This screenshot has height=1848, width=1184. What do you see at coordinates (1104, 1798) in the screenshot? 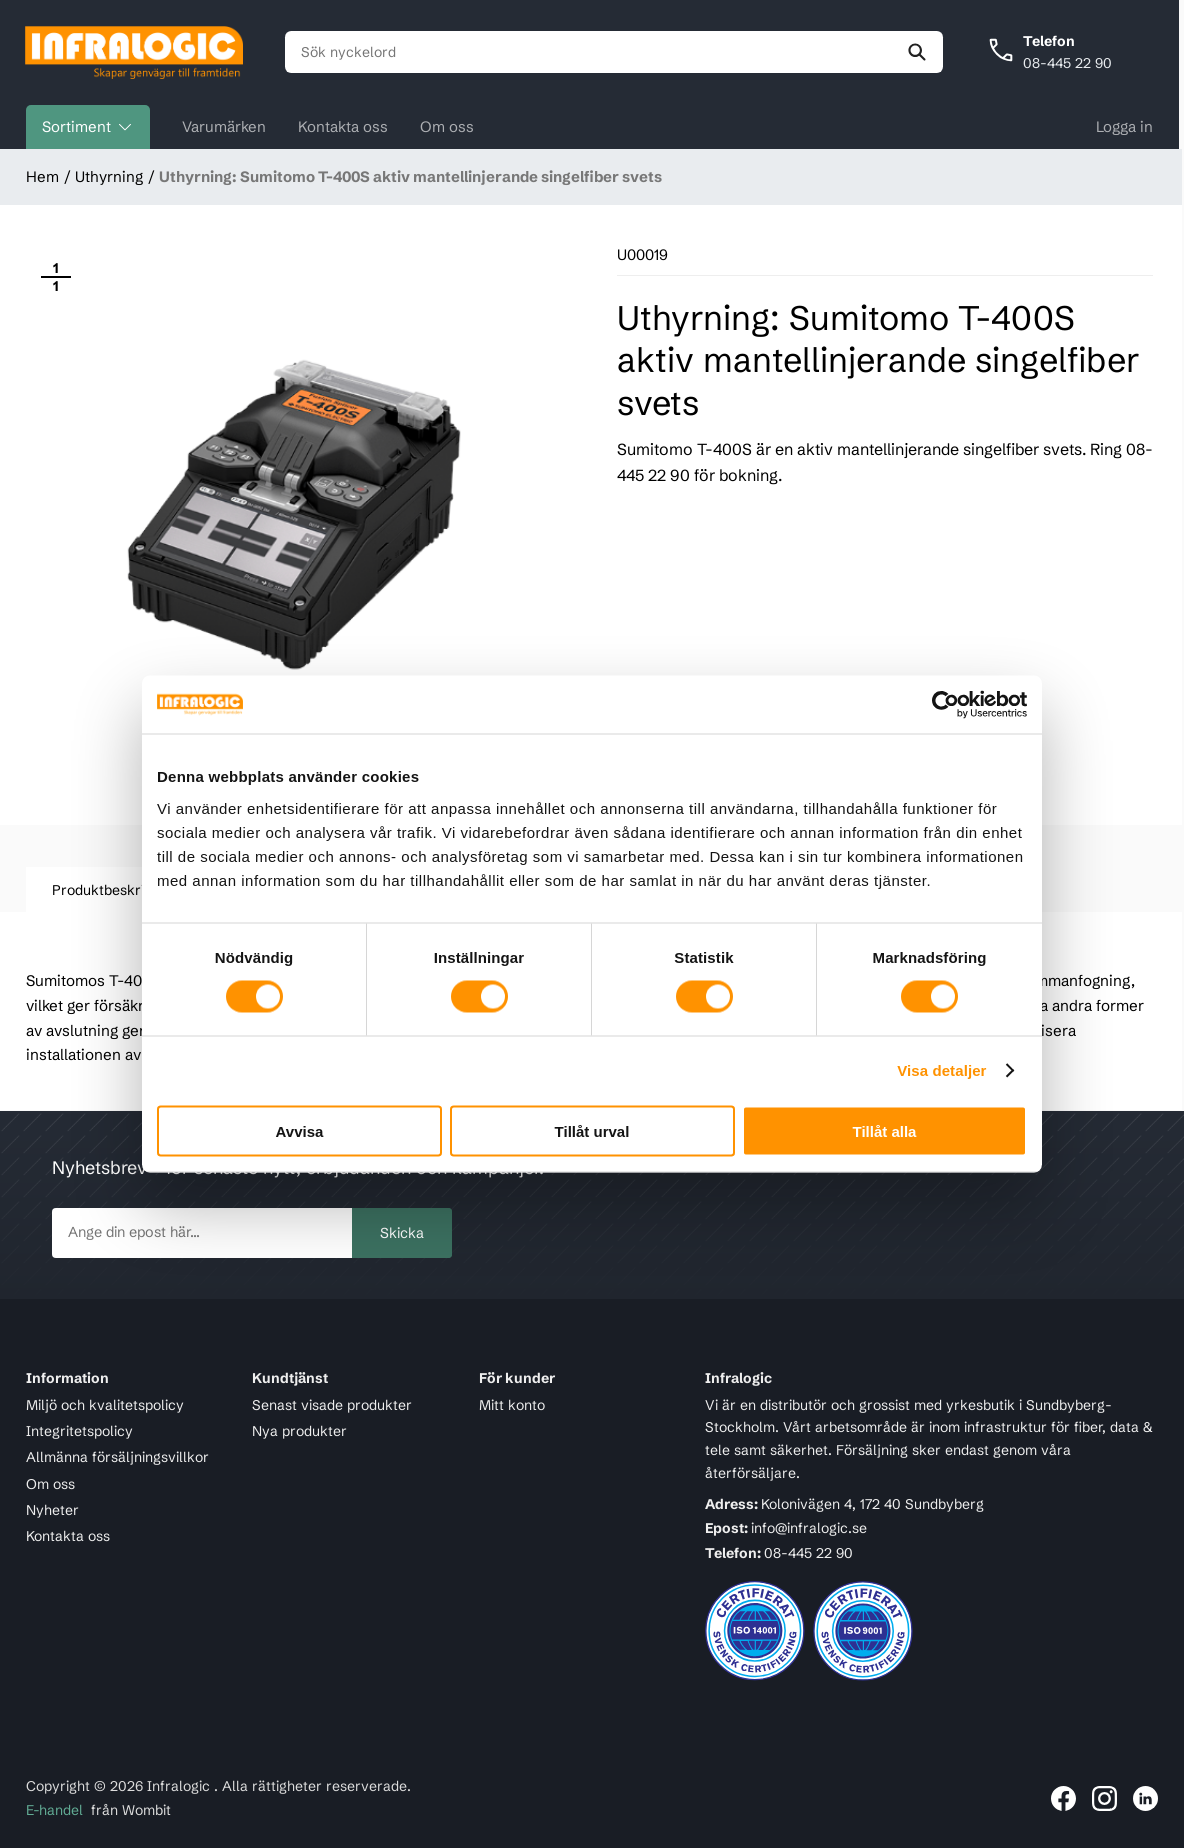
I see `[Länk till Infralogic på Instagram]` at bounding box center [1104, 1798].